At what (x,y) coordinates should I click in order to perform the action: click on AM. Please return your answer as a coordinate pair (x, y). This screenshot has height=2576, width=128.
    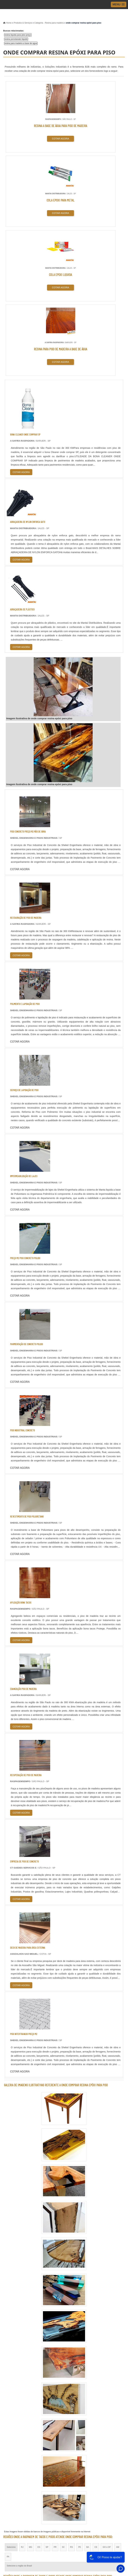
    Looking at the image, I should click on (117, 2547).